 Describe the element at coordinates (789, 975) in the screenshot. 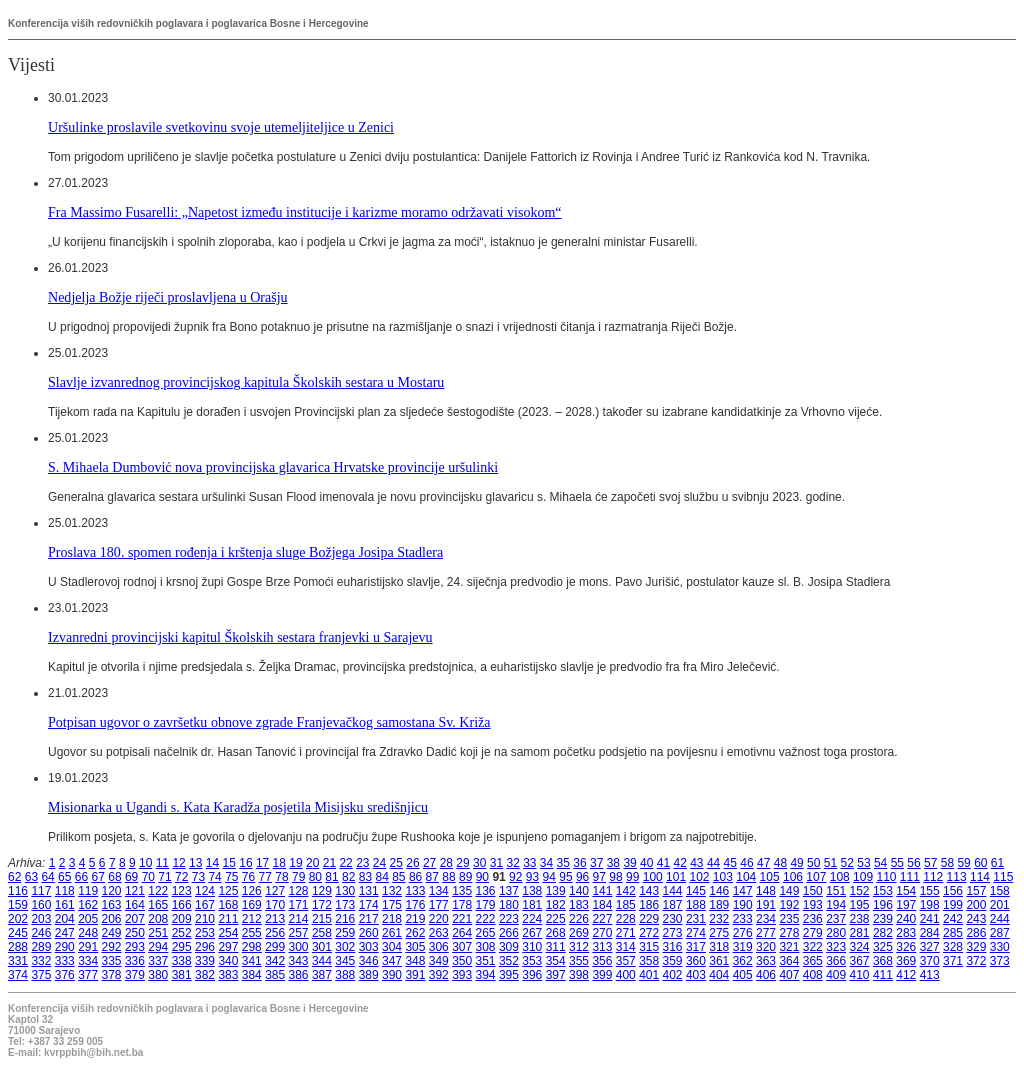

I see `407` at that location.